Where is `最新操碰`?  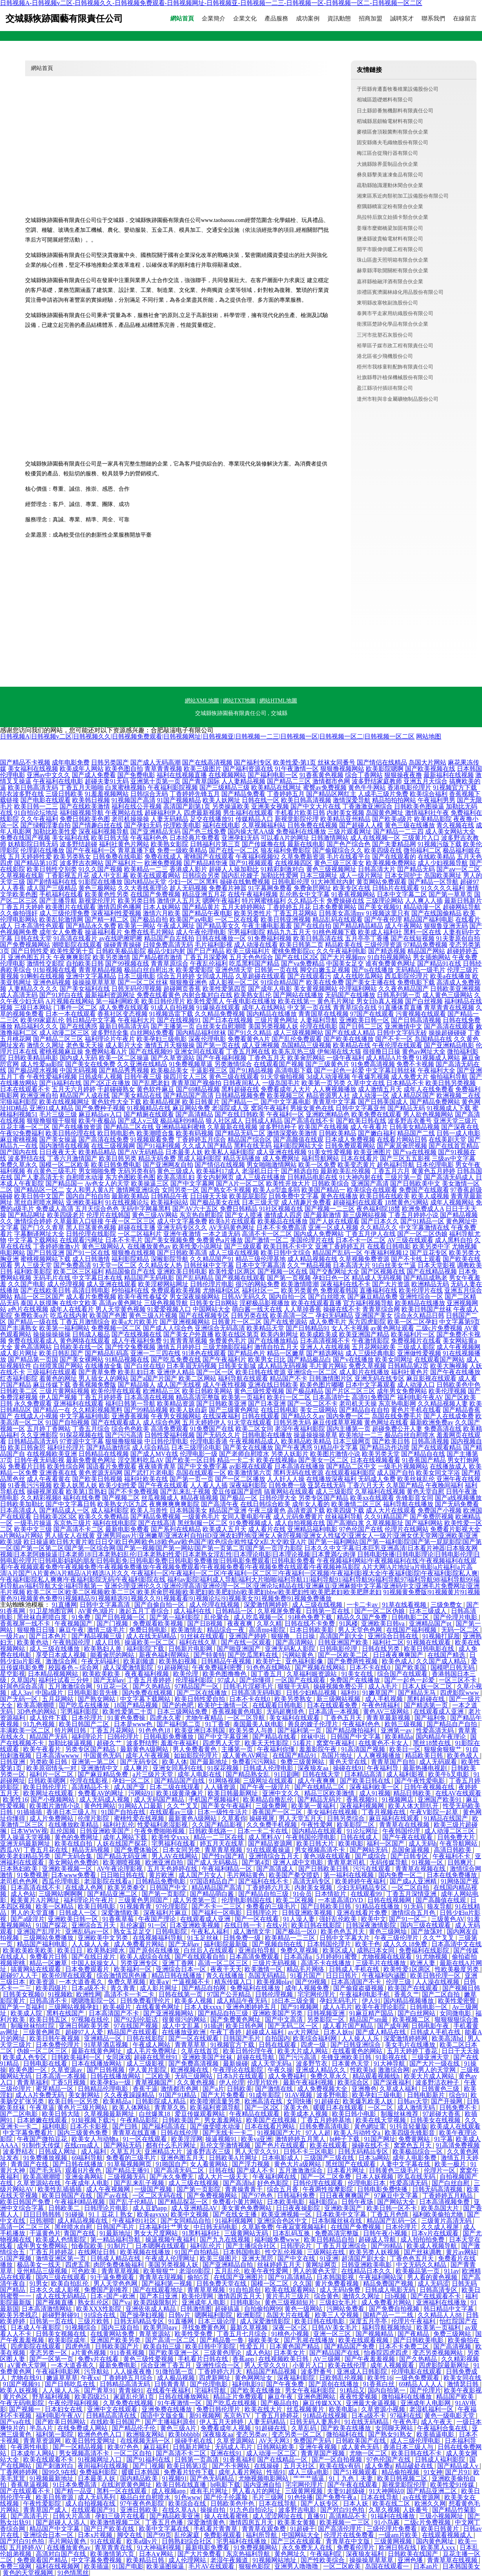 最新操碰 is located at coordinates (235, 2063).